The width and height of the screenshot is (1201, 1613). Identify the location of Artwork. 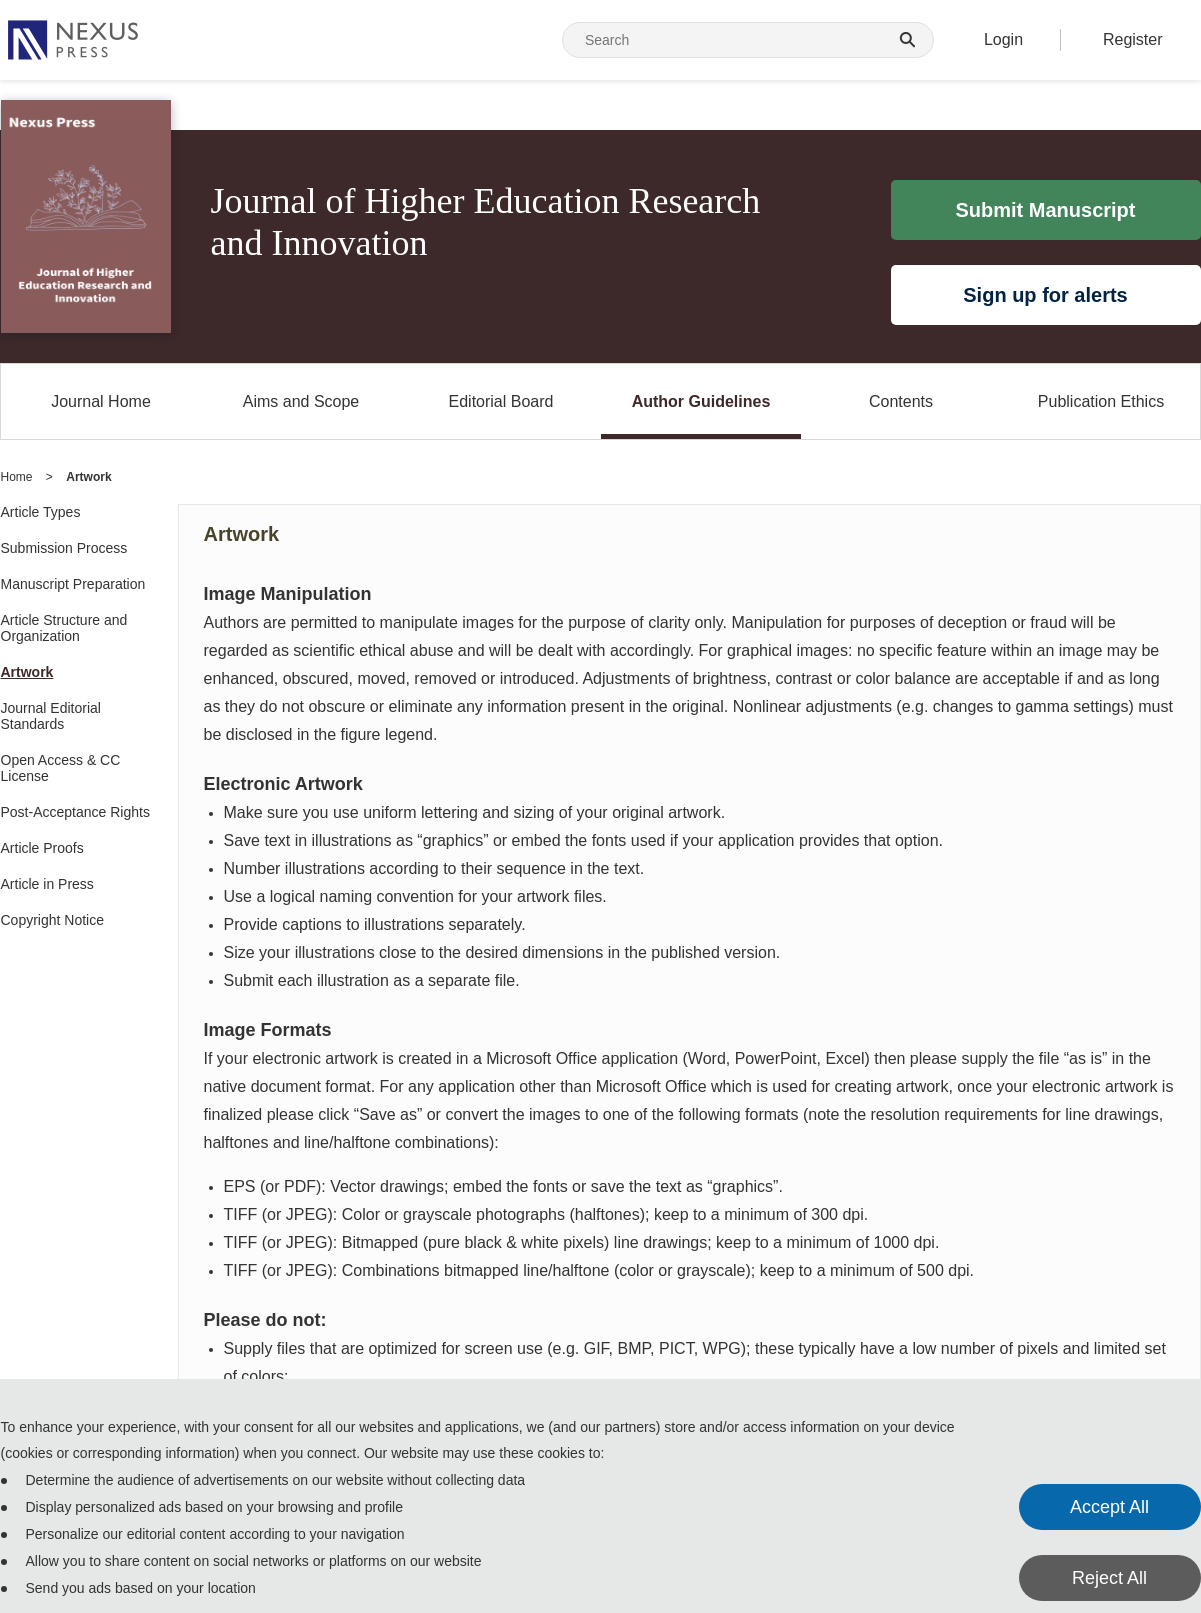
(27, 672).